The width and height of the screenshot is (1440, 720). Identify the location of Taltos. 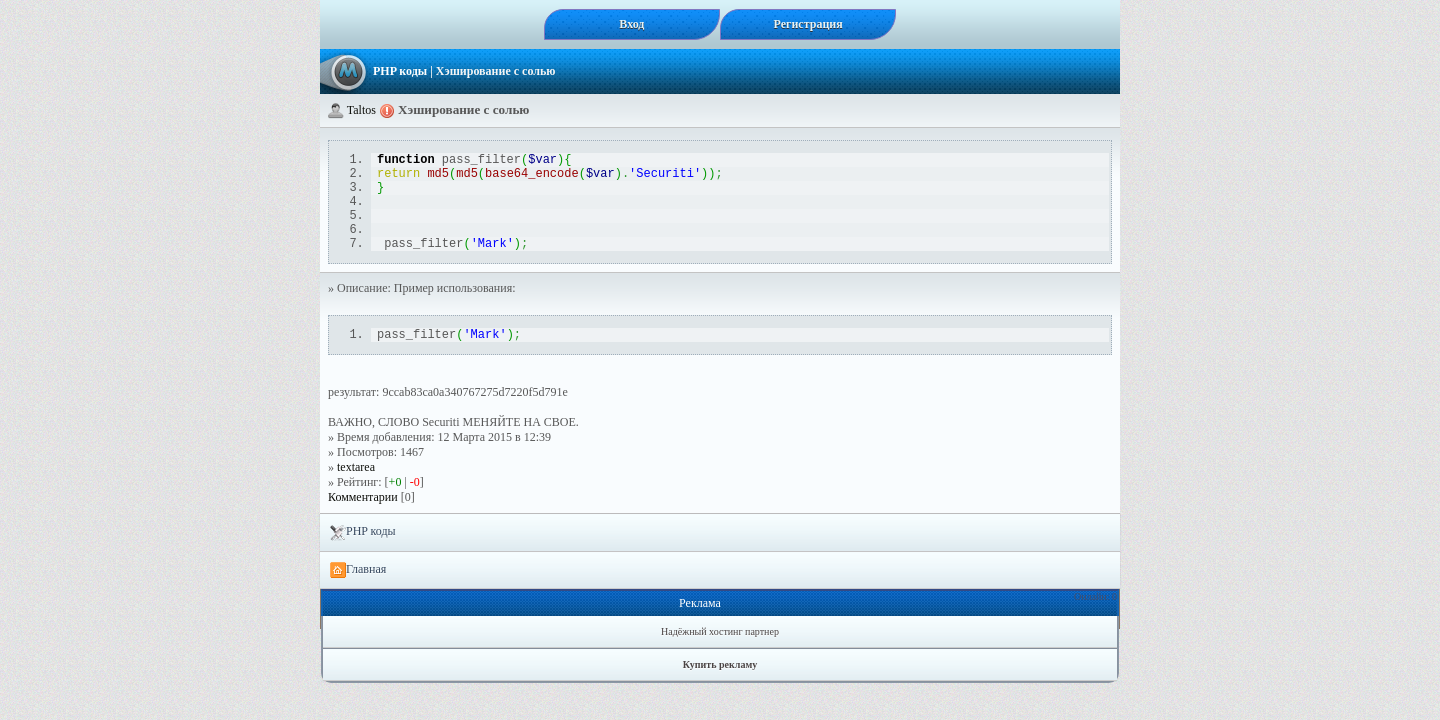
(361, 110).